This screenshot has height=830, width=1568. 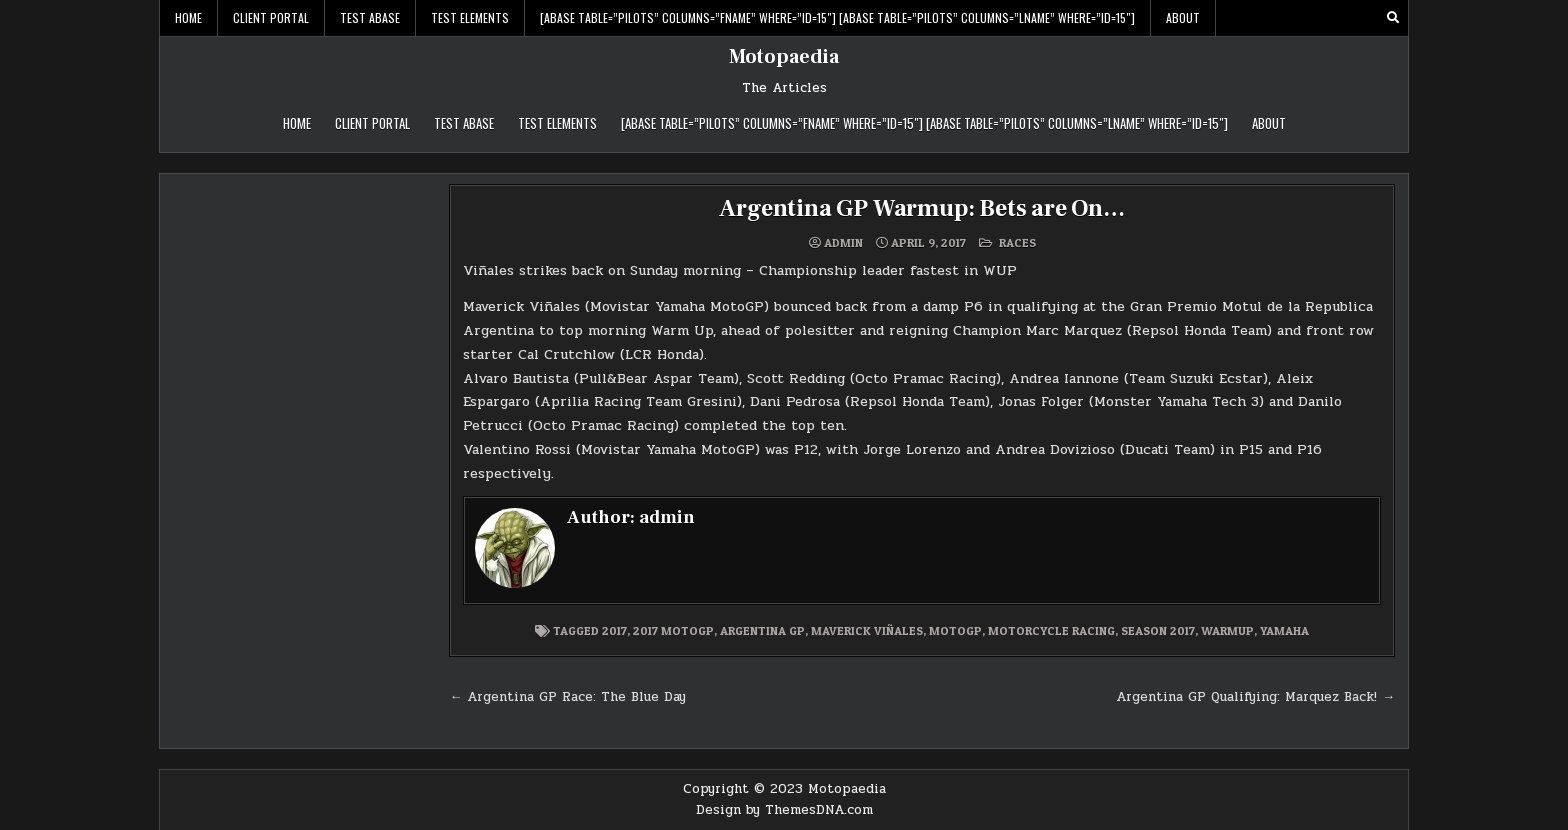 What do you see at coordinates (614, 630) in the screenshot?
I see `2017` at bounding box center [614, 630].